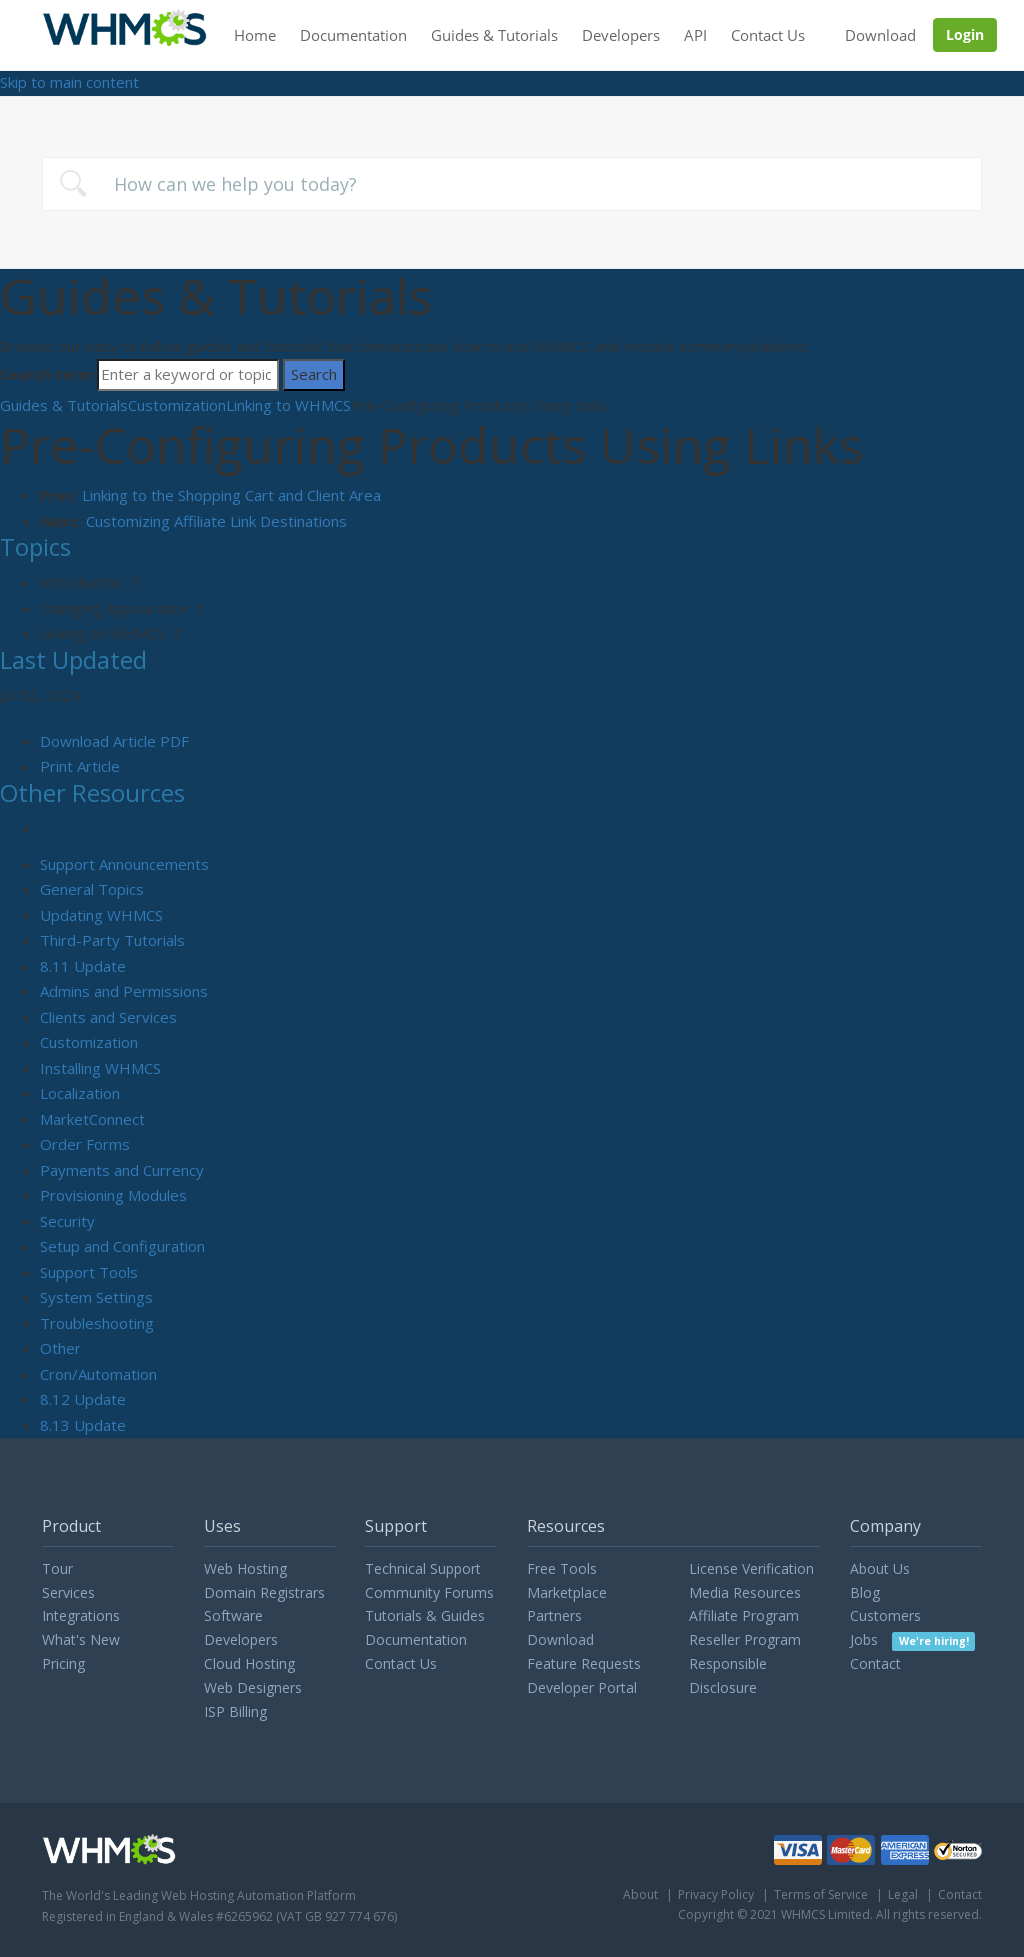 The image size is (1024, 1957). I want to click on [combobox], so click(512, 184).